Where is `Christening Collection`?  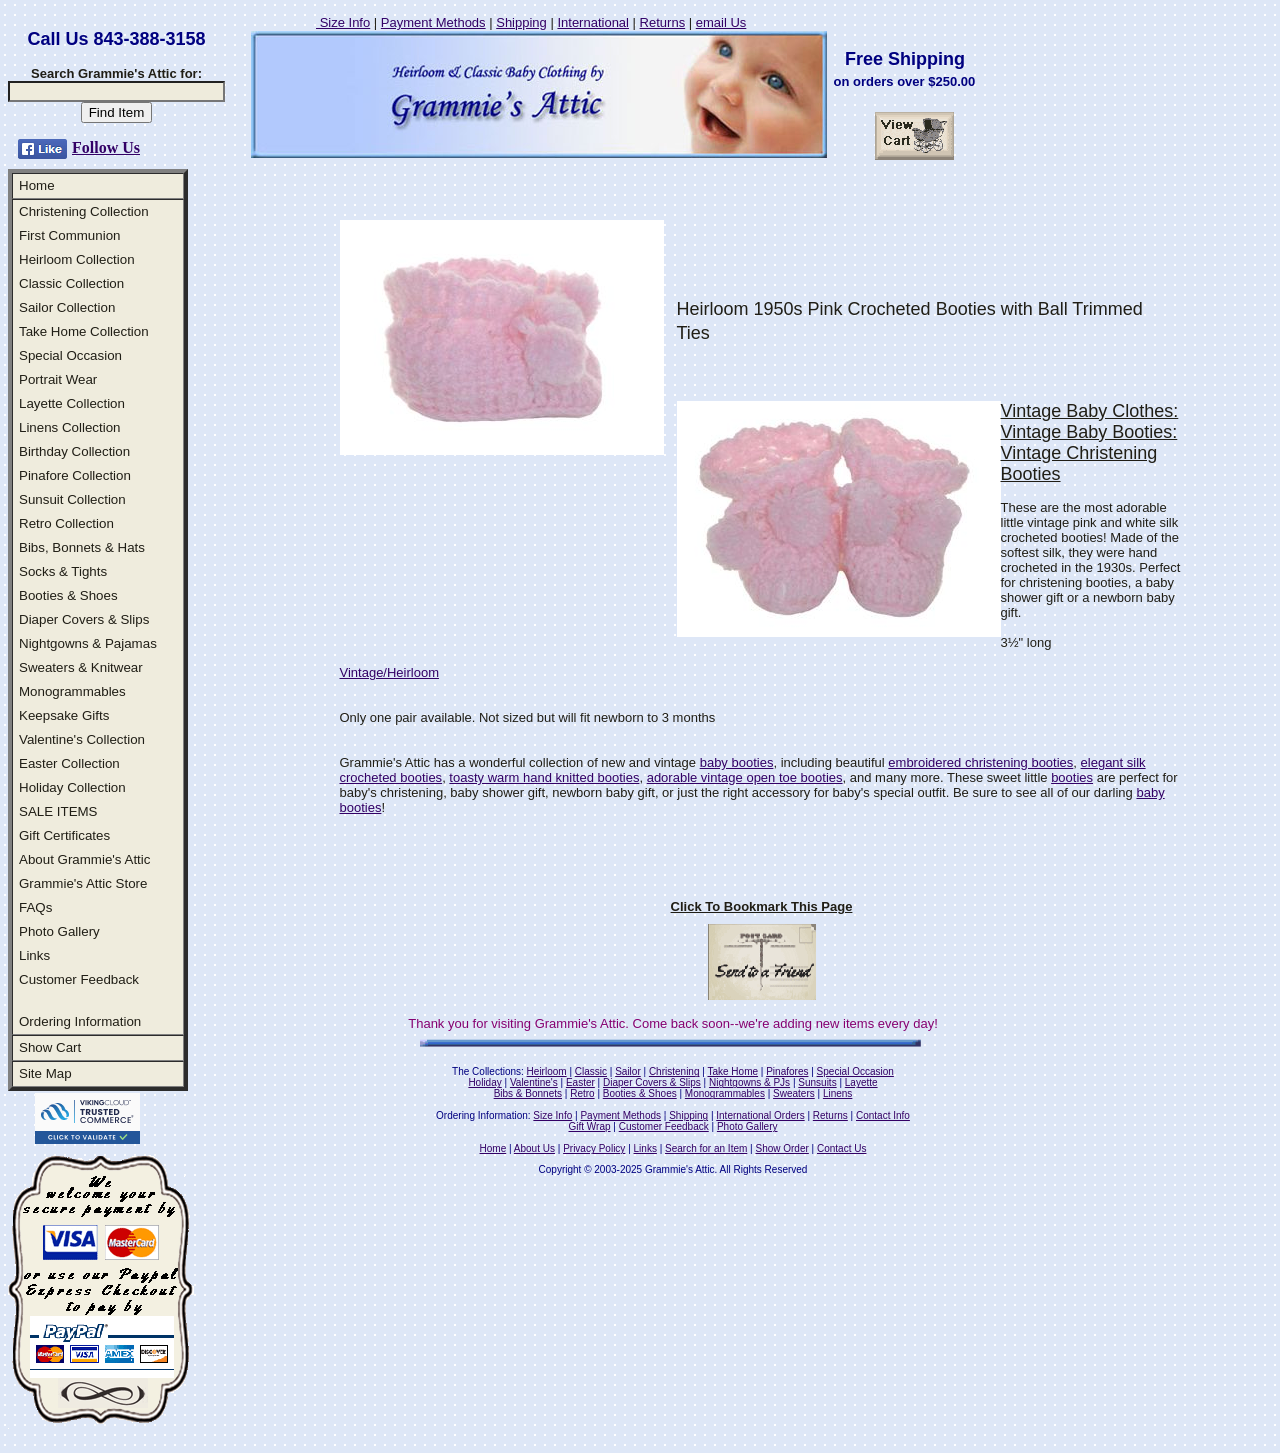
Christening Collection is located at coordinates (84, 211).